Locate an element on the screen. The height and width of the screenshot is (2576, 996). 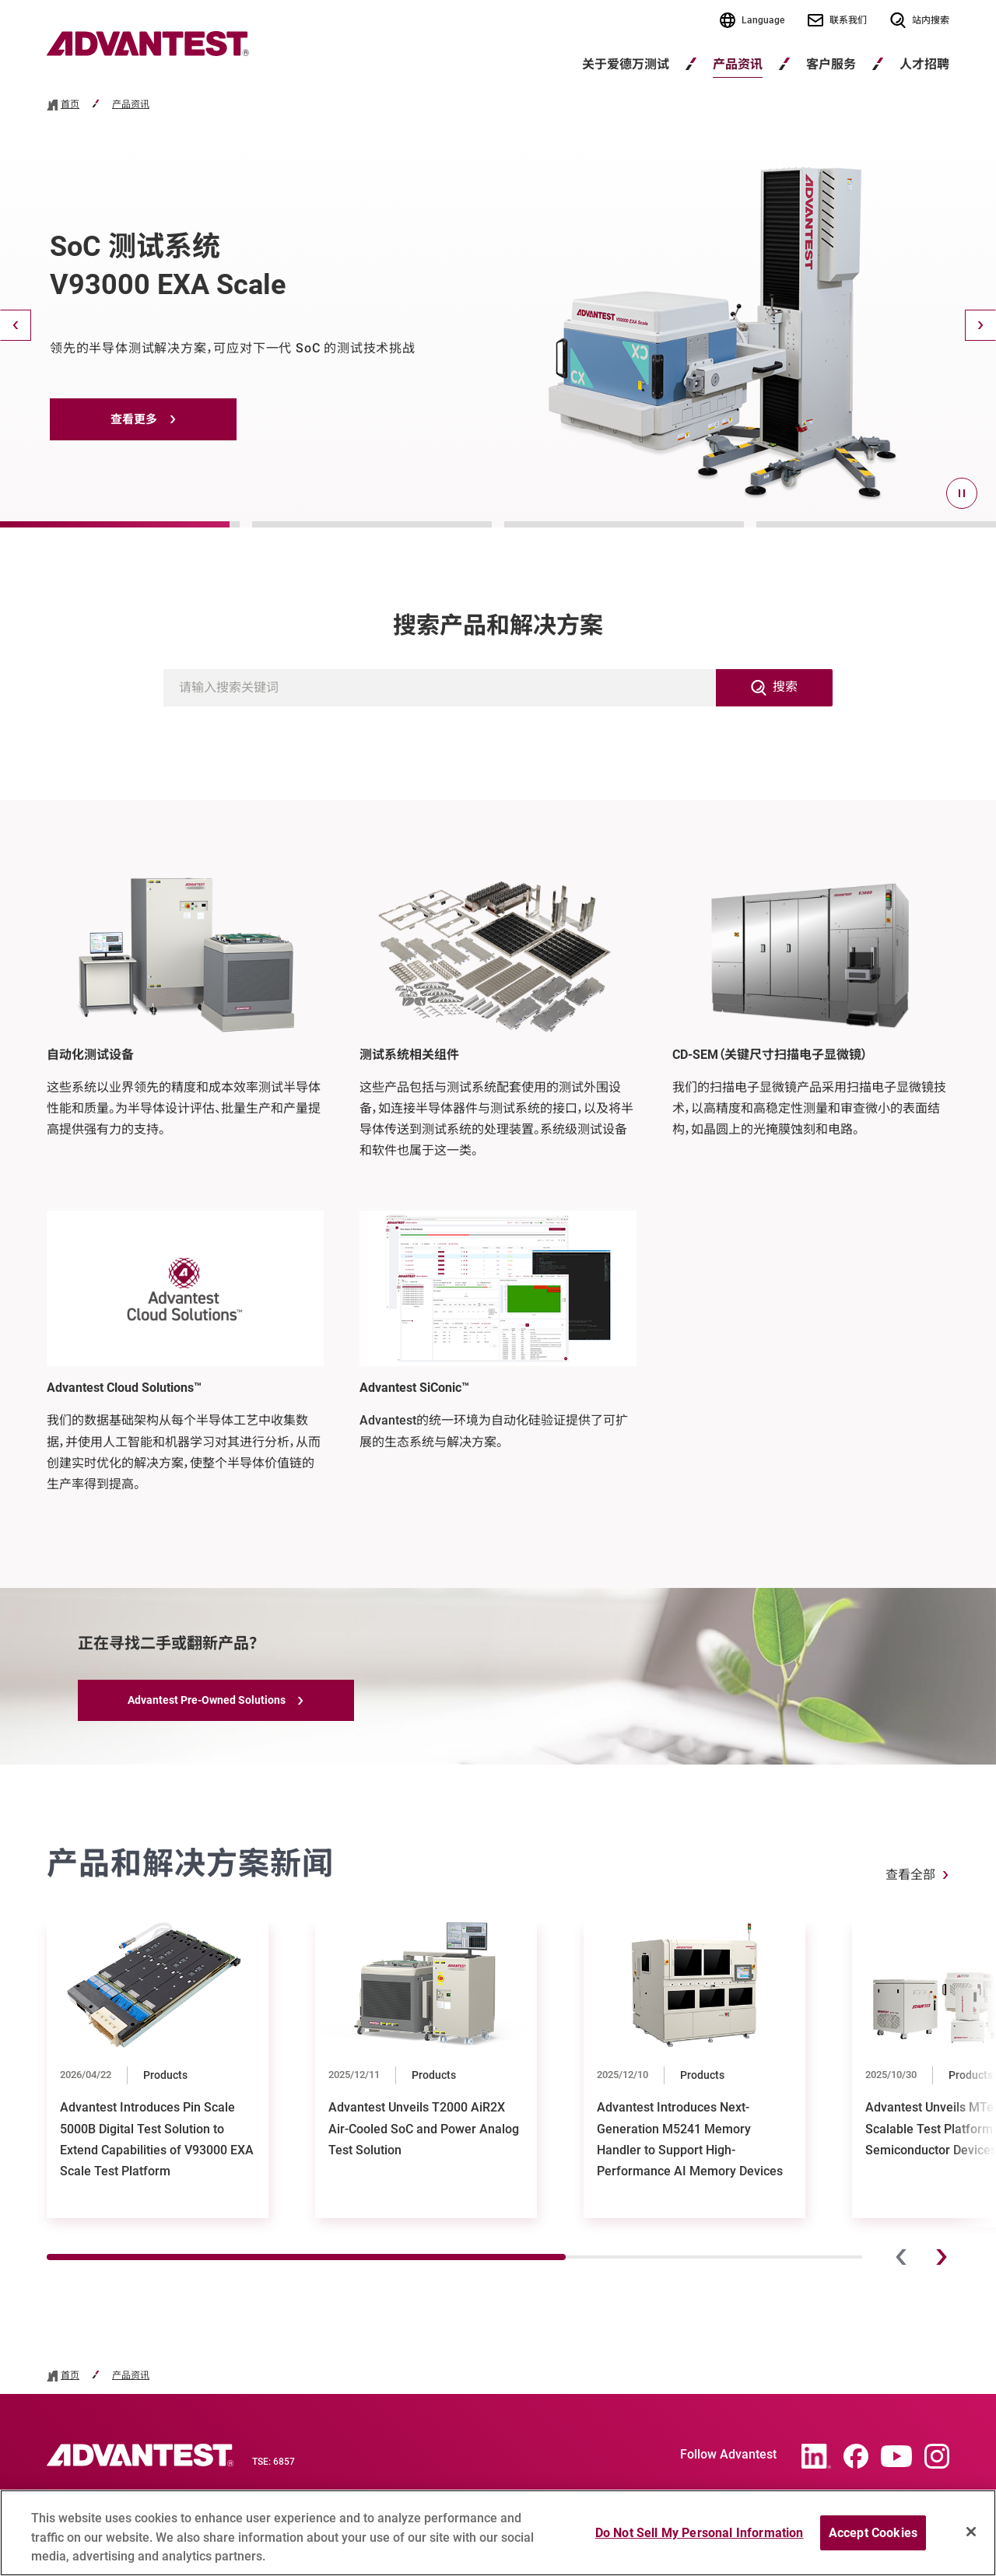
[Close] is located at coordinates (971, 2539).